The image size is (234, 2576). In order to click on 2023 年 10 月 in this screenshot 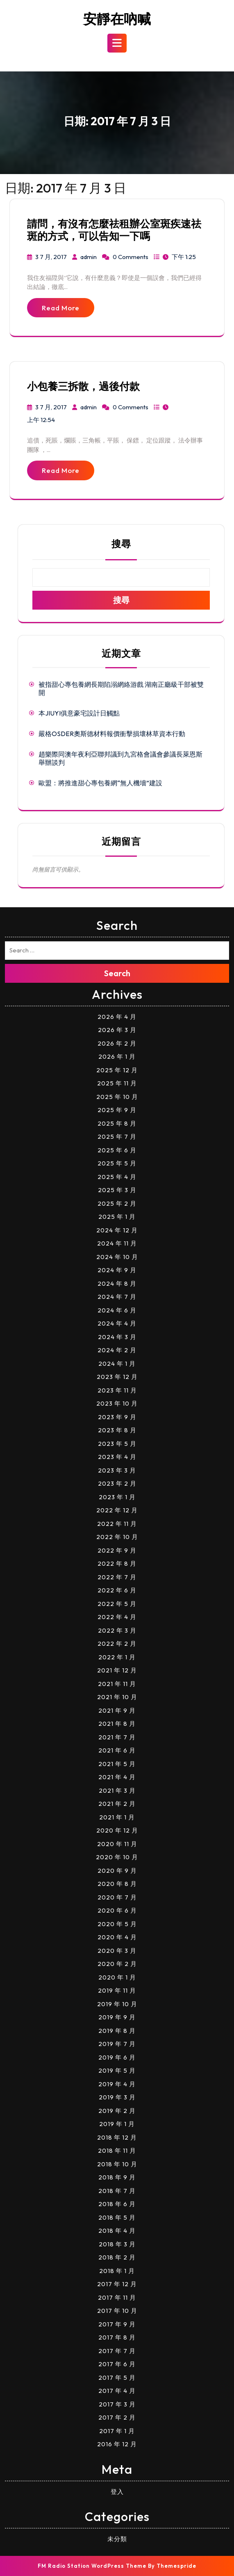, I will do `click(117, 1403)`.